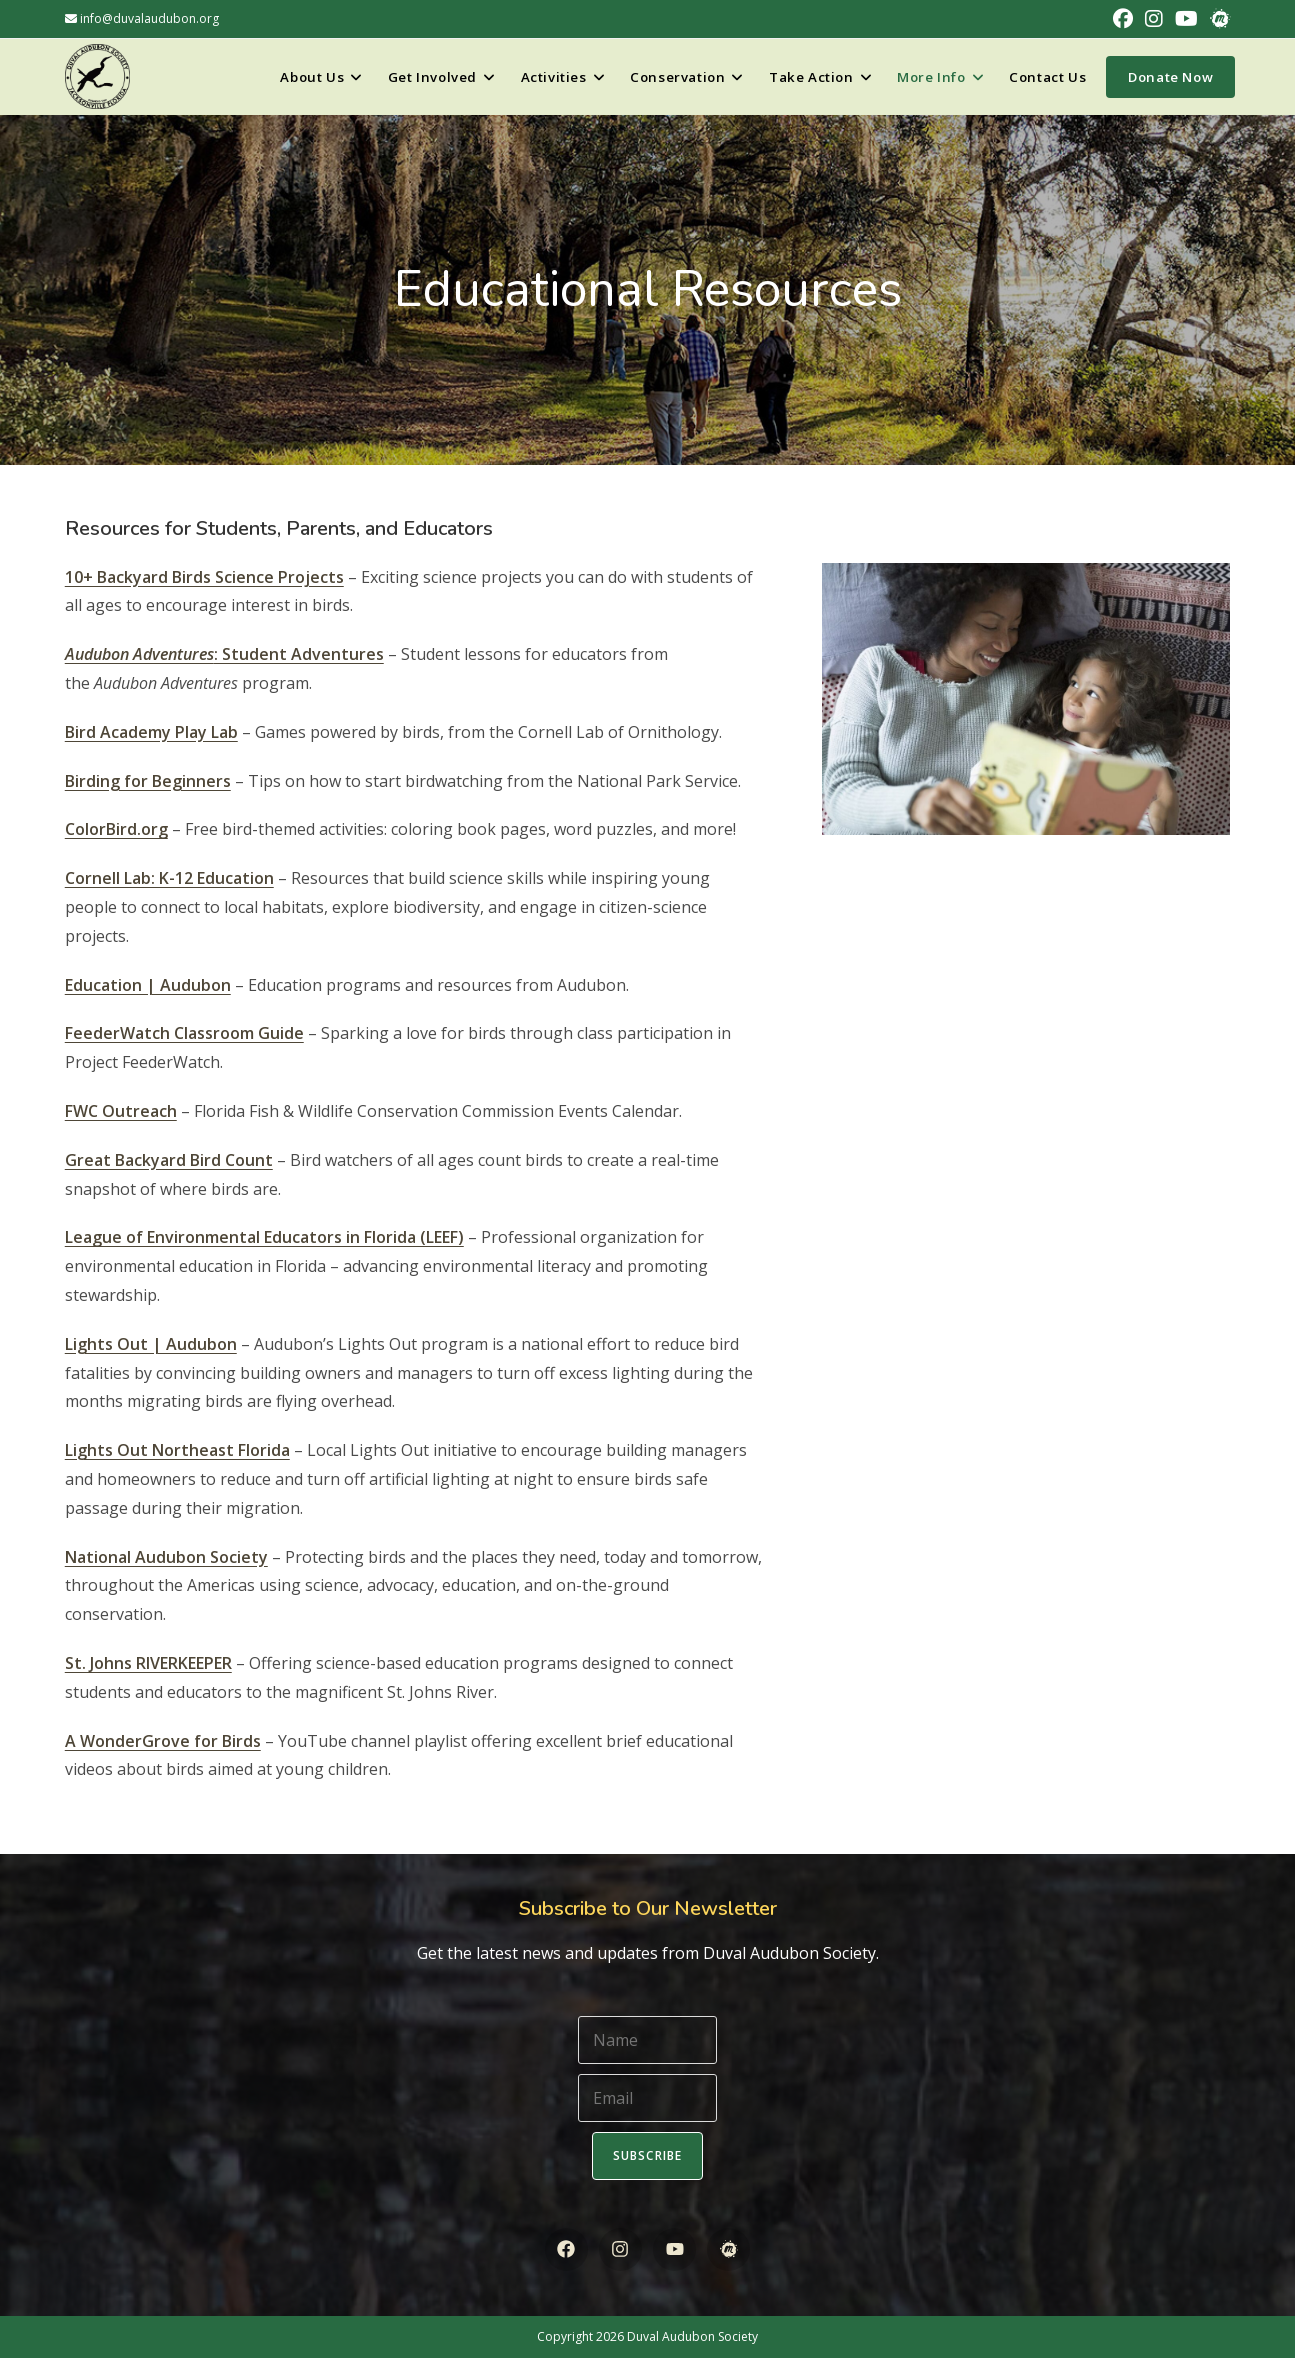 The image size is (1295, 2358). What do you see at coordinates (177, 1450) in the screenshot?
I see `Lights Out Northeast Florida` at bounding box center [177, 1450].